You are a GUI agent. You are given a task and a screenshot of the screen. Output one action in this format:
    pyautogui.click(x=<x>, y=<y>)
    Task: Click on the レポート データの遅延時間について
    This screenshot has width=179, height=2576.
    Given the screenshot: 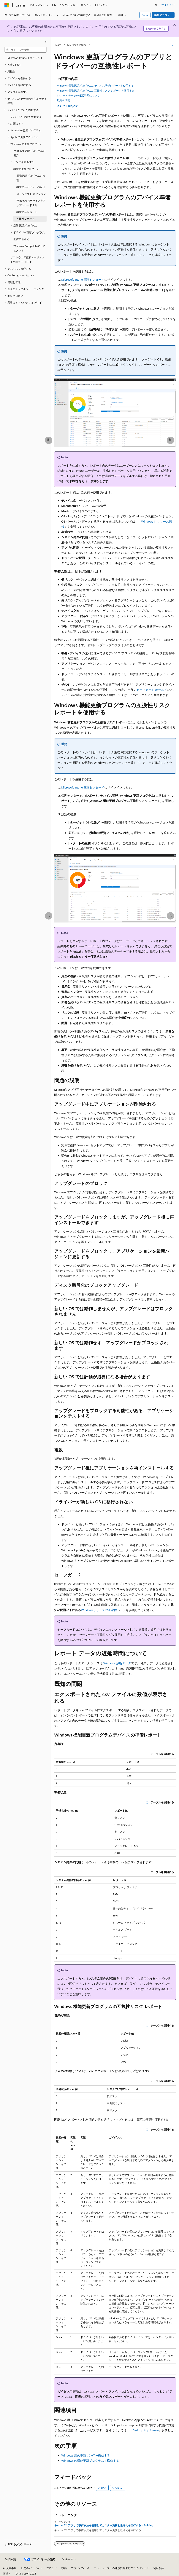 What is the action you would take?
    pyautogui.click(x=78, y=95)
    